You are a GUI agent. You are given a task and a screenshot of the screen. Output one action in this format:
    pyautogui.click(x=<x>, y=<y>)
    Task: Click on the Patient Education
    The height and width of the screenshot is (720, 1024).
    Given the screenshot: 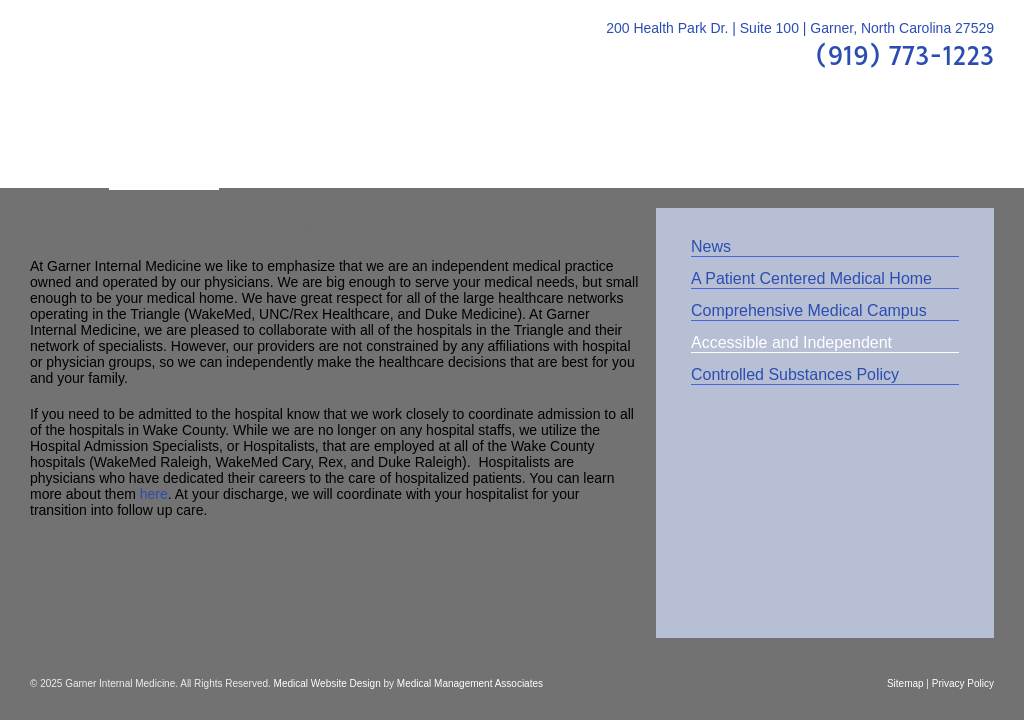 What is the action you would take?
    pyautogui.click(x=427, y=149)
    